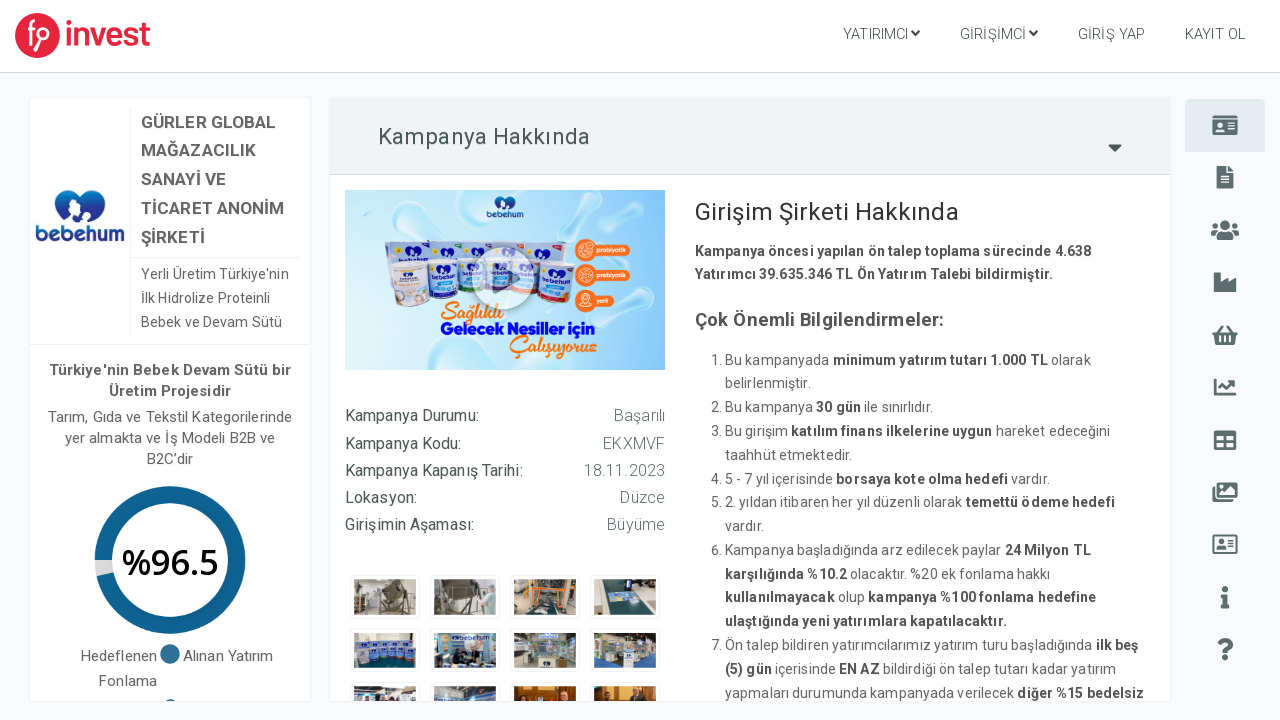 This screenshot has width=1280, height=720. I want to click on Kayıt Ol, so click(1215, 34).